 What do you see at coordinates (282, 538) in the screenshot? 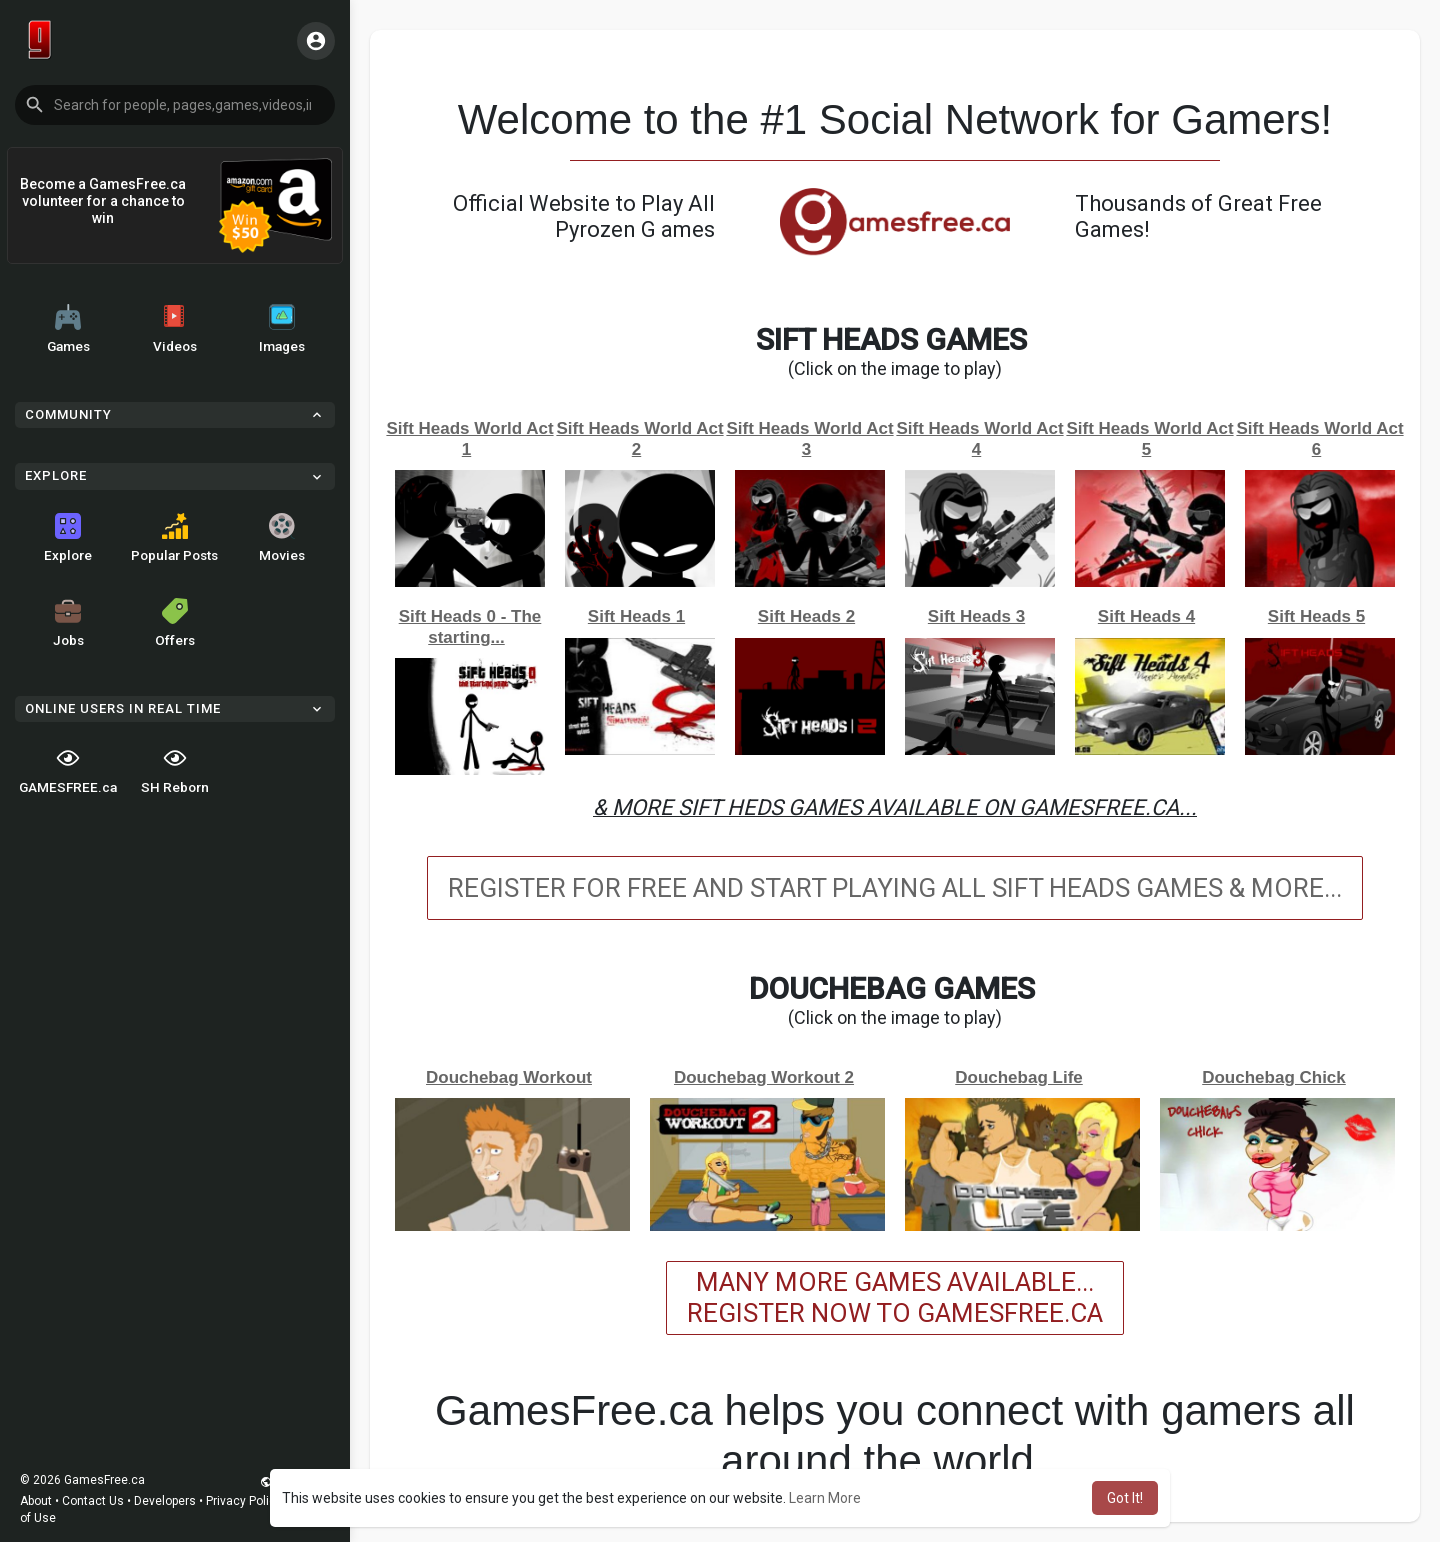
I see `Movies` at bounding box center [282, 538].